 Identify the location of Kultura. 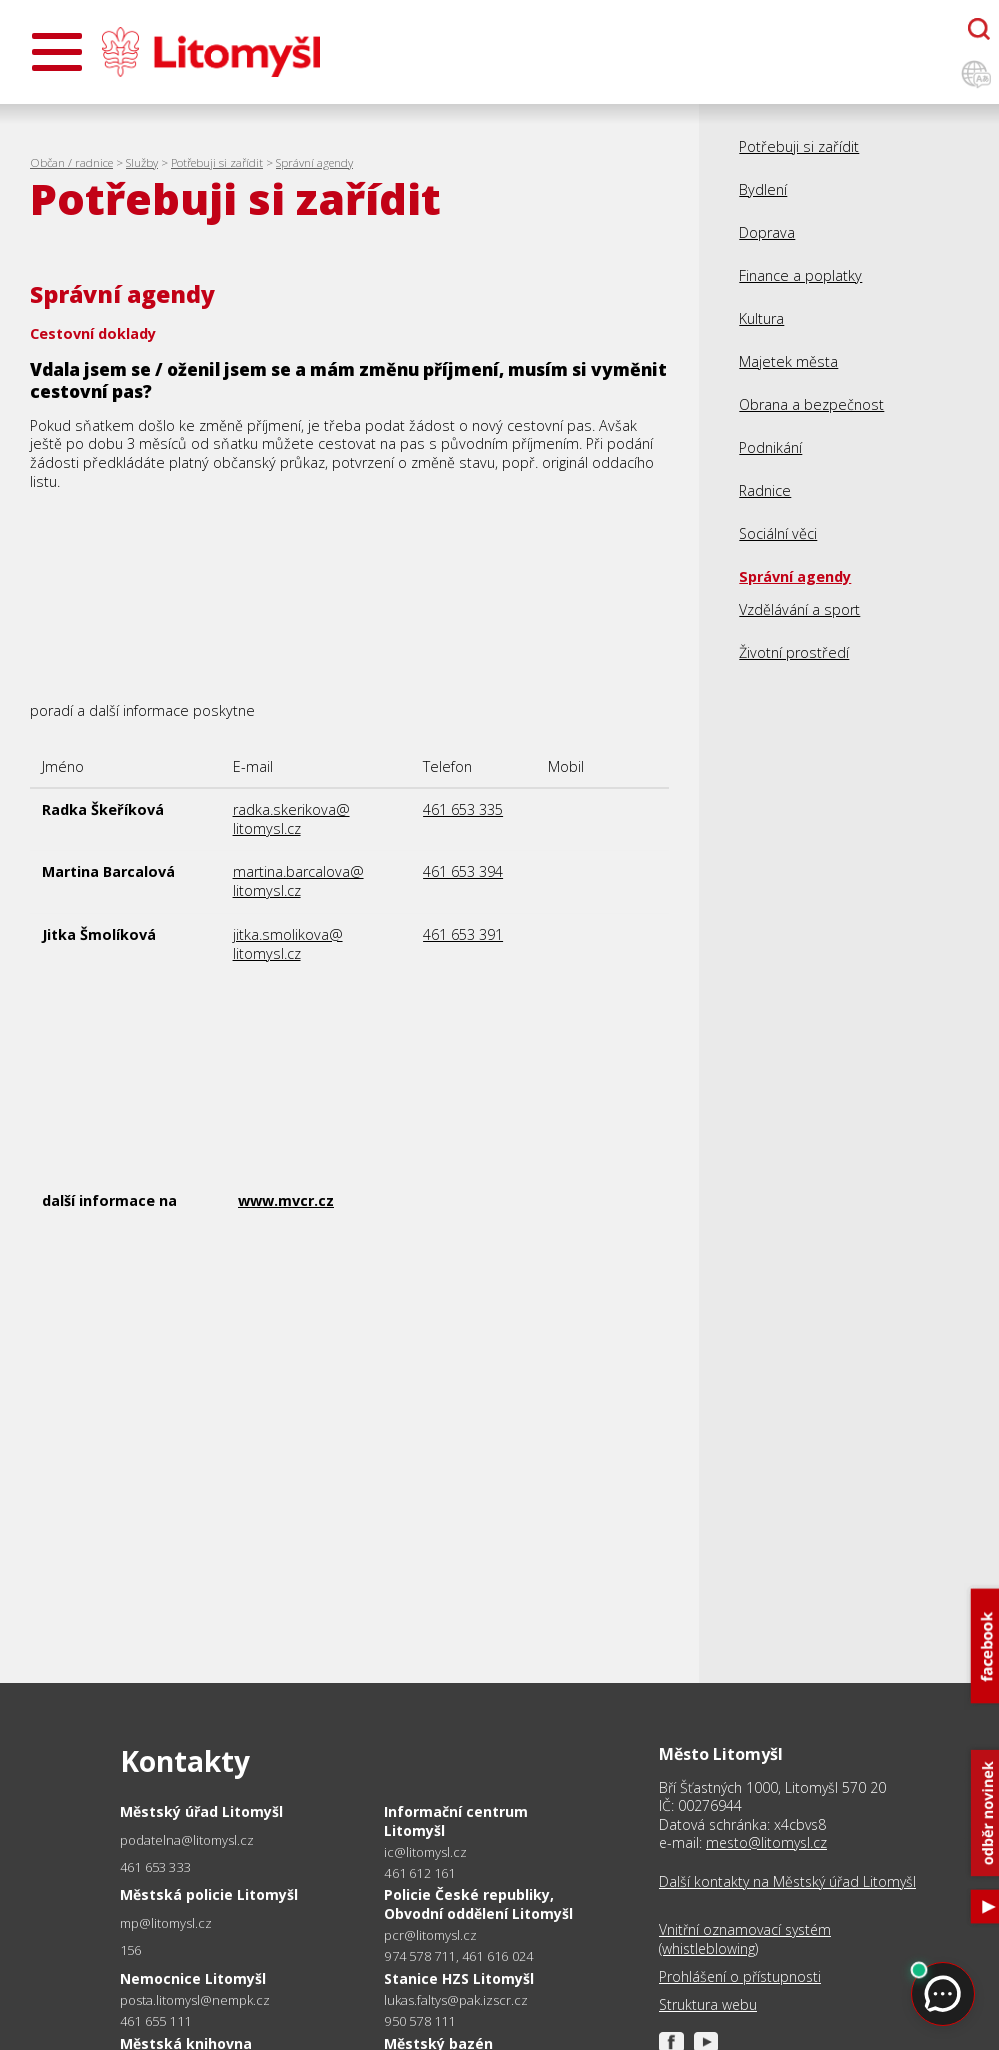
(761, 318).